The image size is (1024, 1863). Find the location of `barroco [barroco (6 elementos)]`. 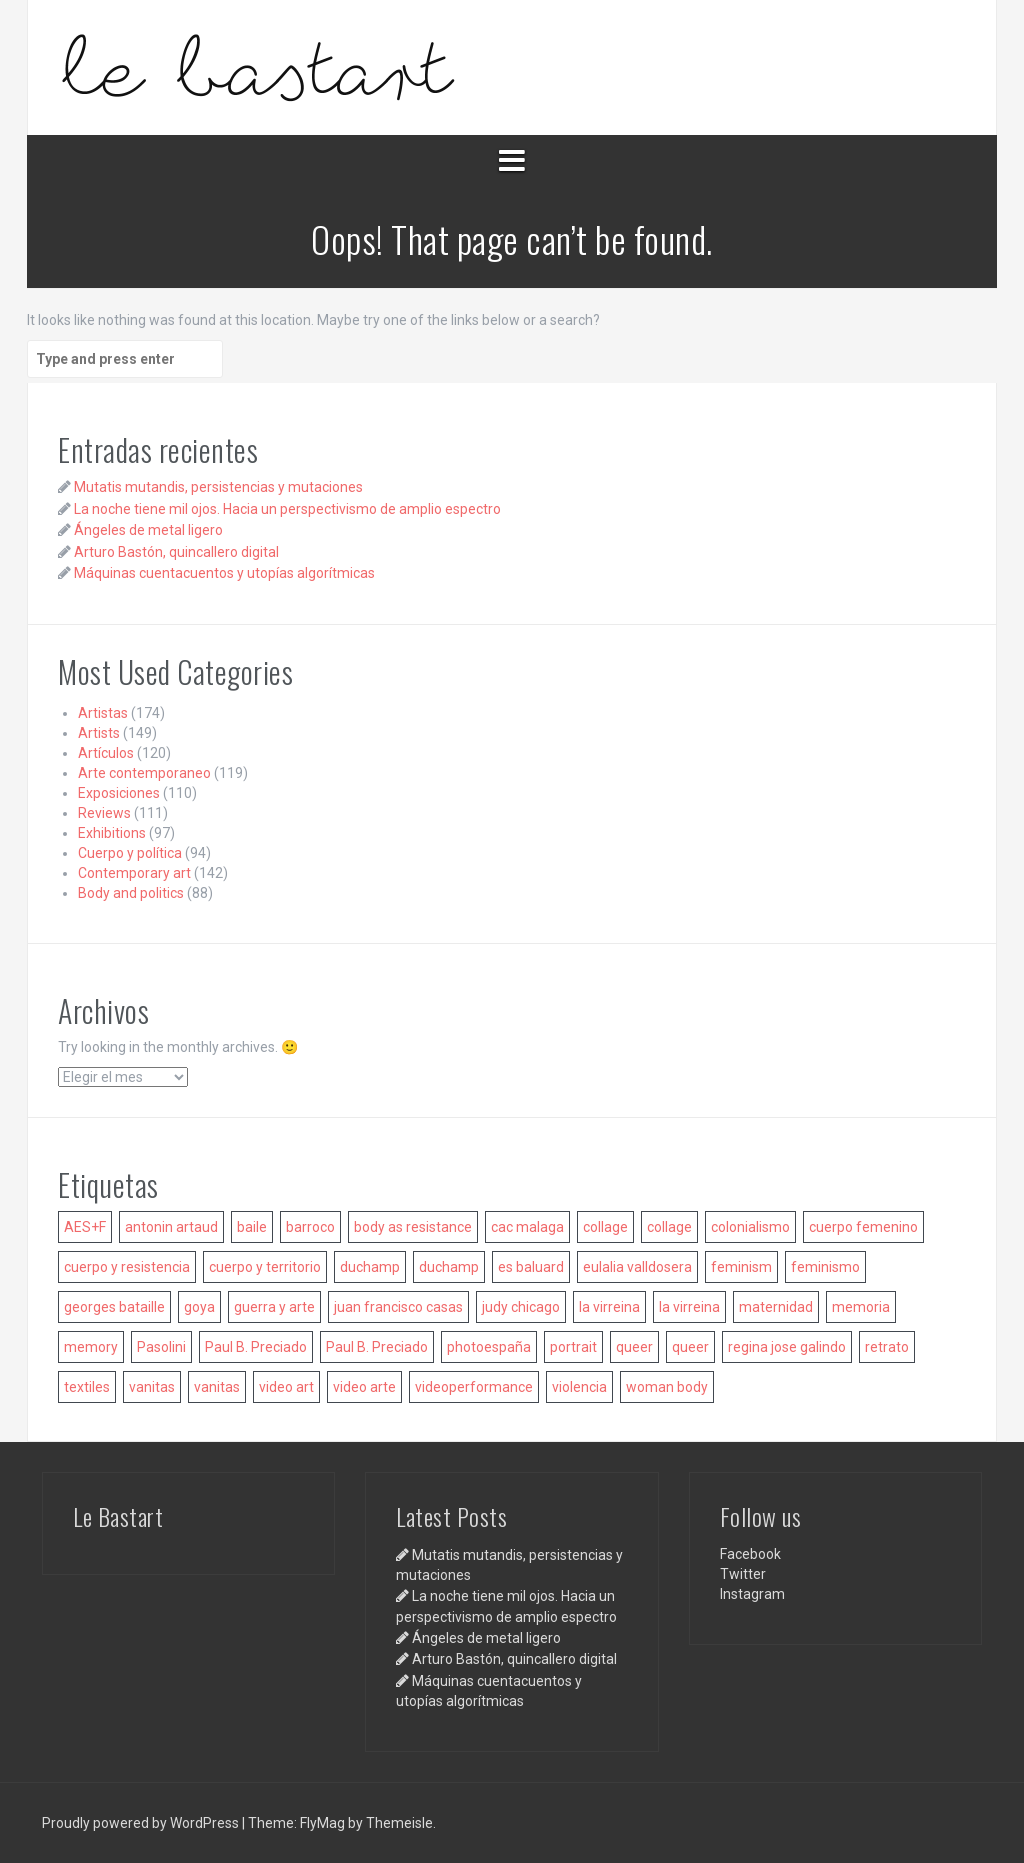

barroco [barroco (6 elementos)] is located at coordinates (310, 1227).